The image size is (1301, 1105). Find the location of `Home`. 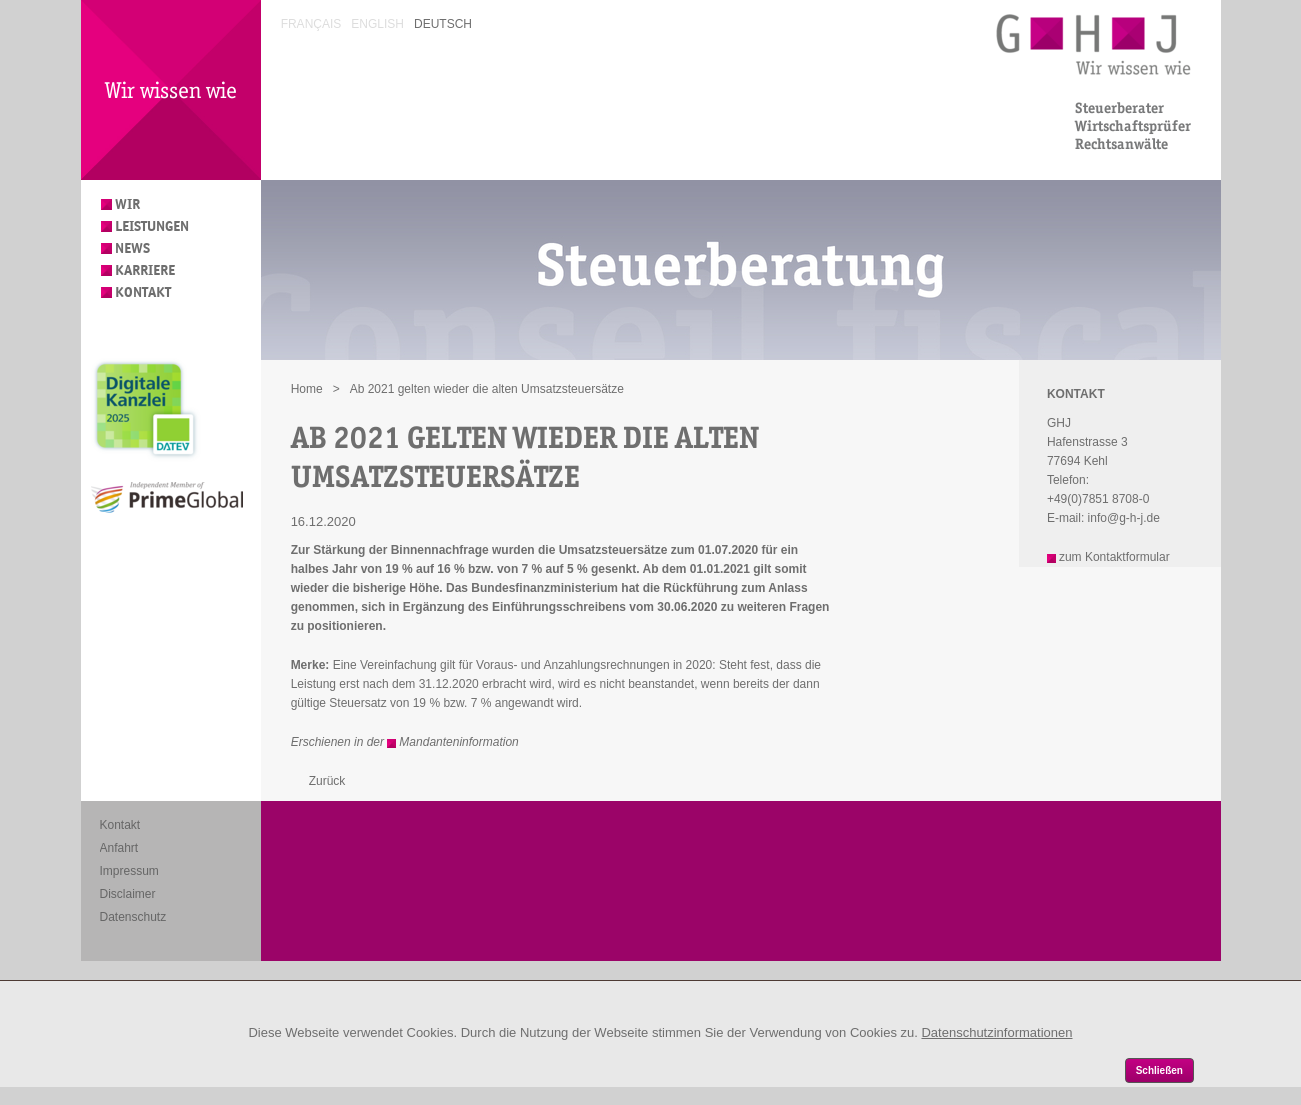

Home is located at coordinates (307, 389).